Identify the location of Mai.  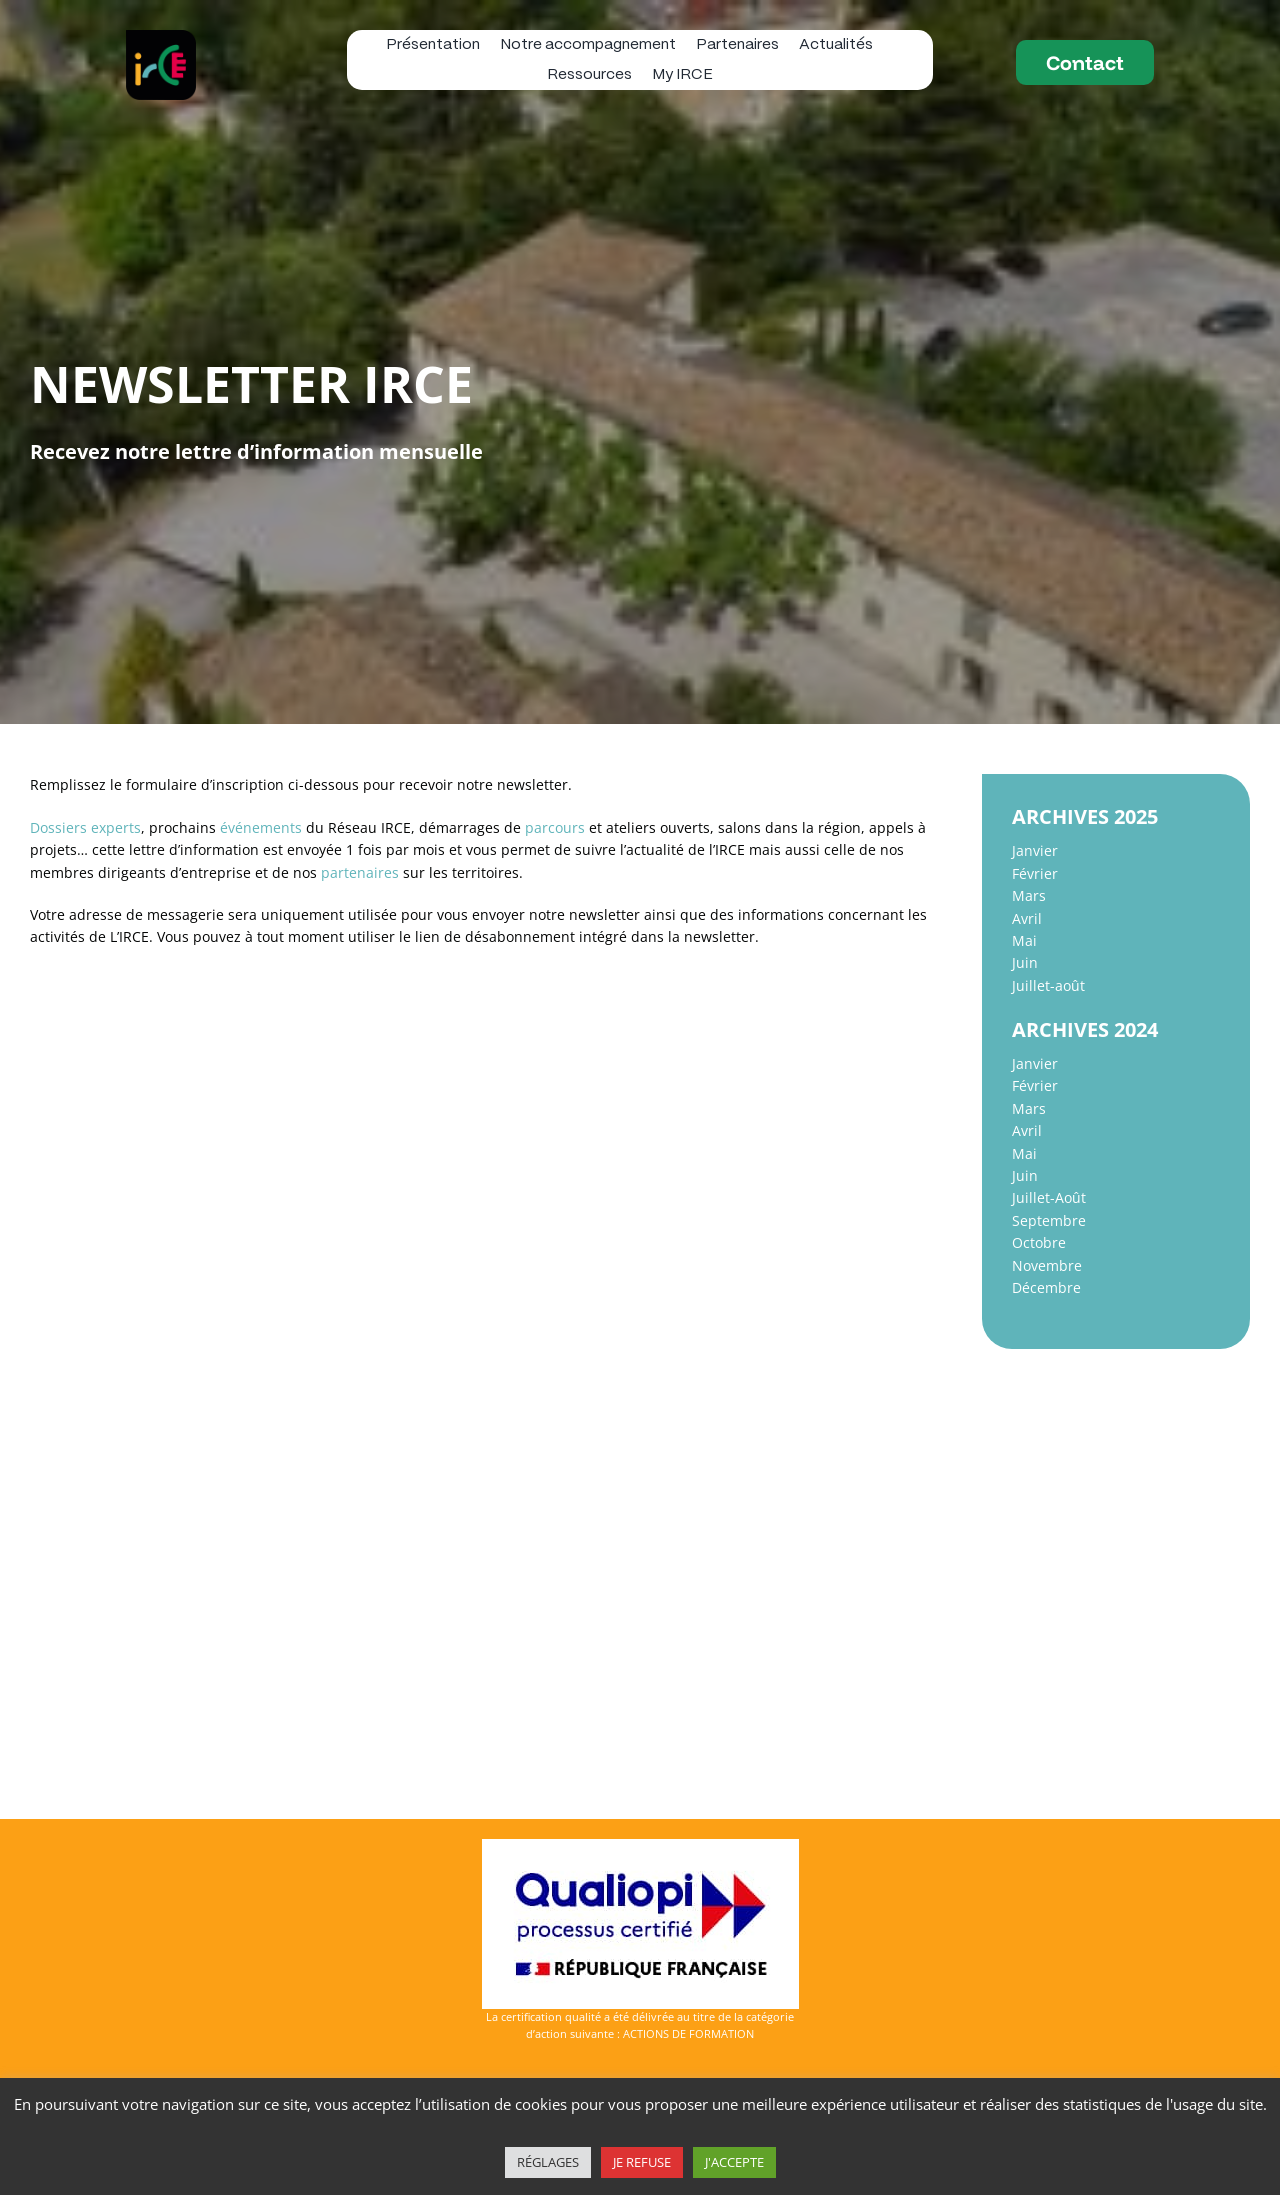
(1024, 940).